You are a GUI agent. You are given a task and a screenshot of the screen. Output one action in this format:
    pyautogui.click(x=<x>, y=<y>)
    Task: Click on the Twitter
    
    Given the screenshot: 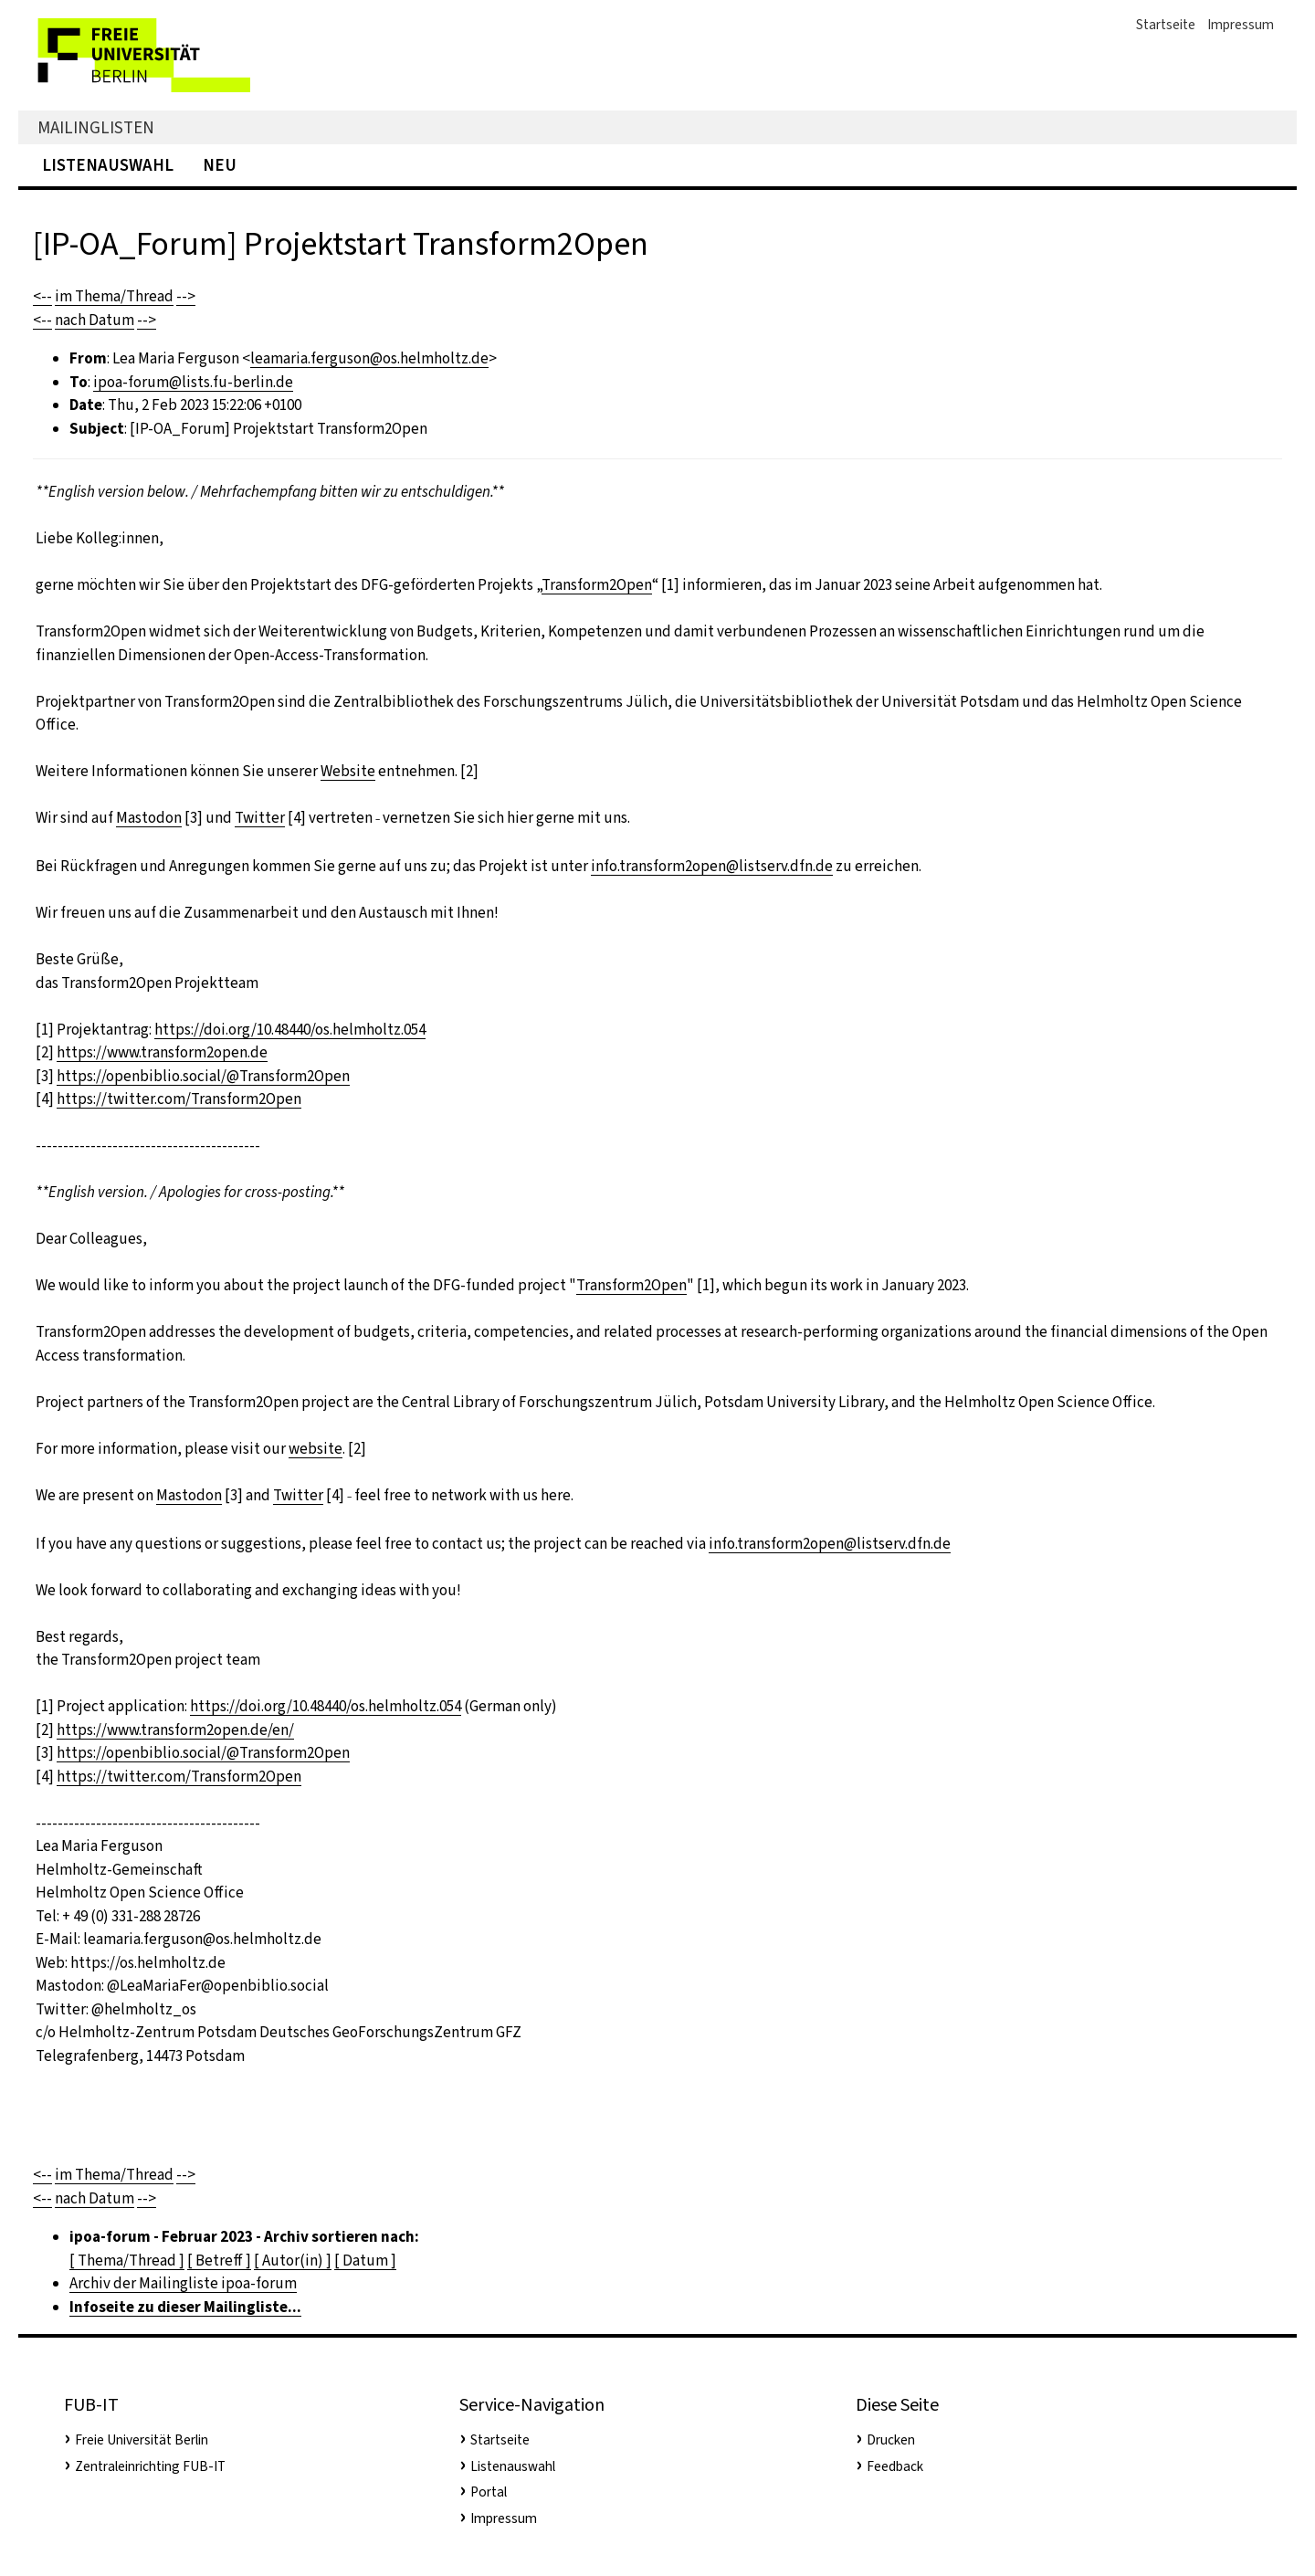 What is the action you would take?
    pyautogui.click(x=260, y=817)
    